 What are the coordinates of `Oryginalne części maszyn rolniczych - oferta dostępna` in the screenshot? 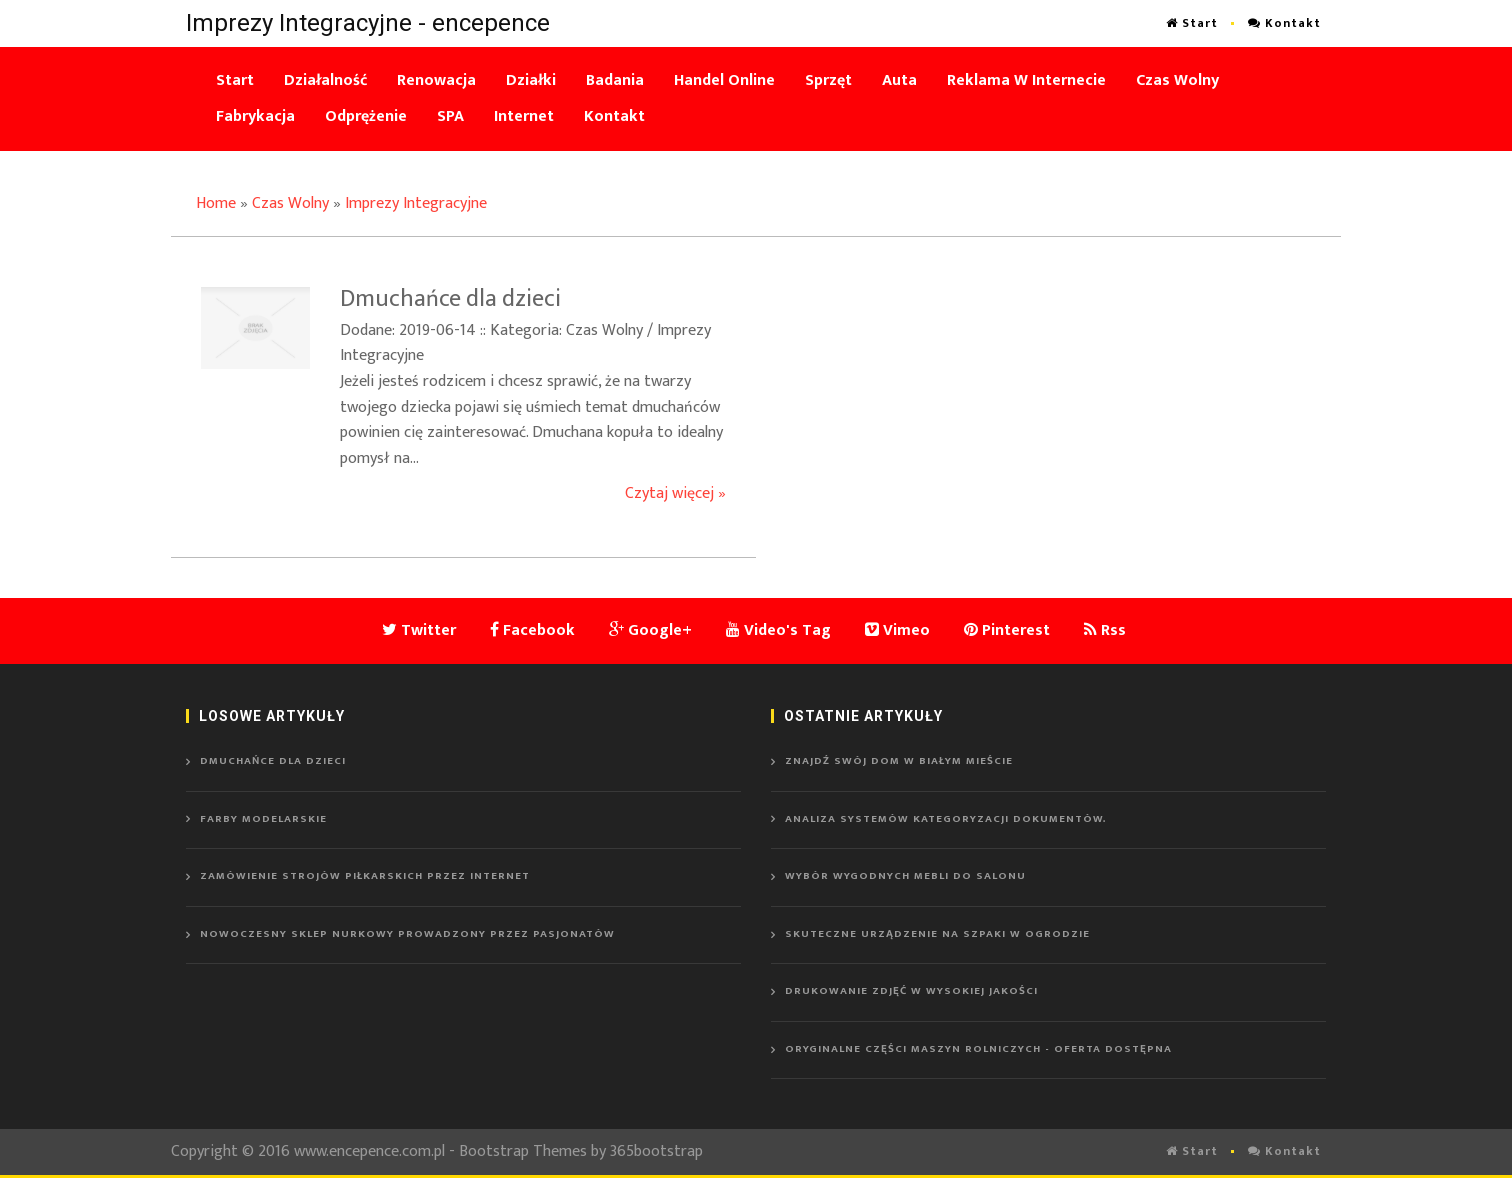 It's located at (978, 1049).